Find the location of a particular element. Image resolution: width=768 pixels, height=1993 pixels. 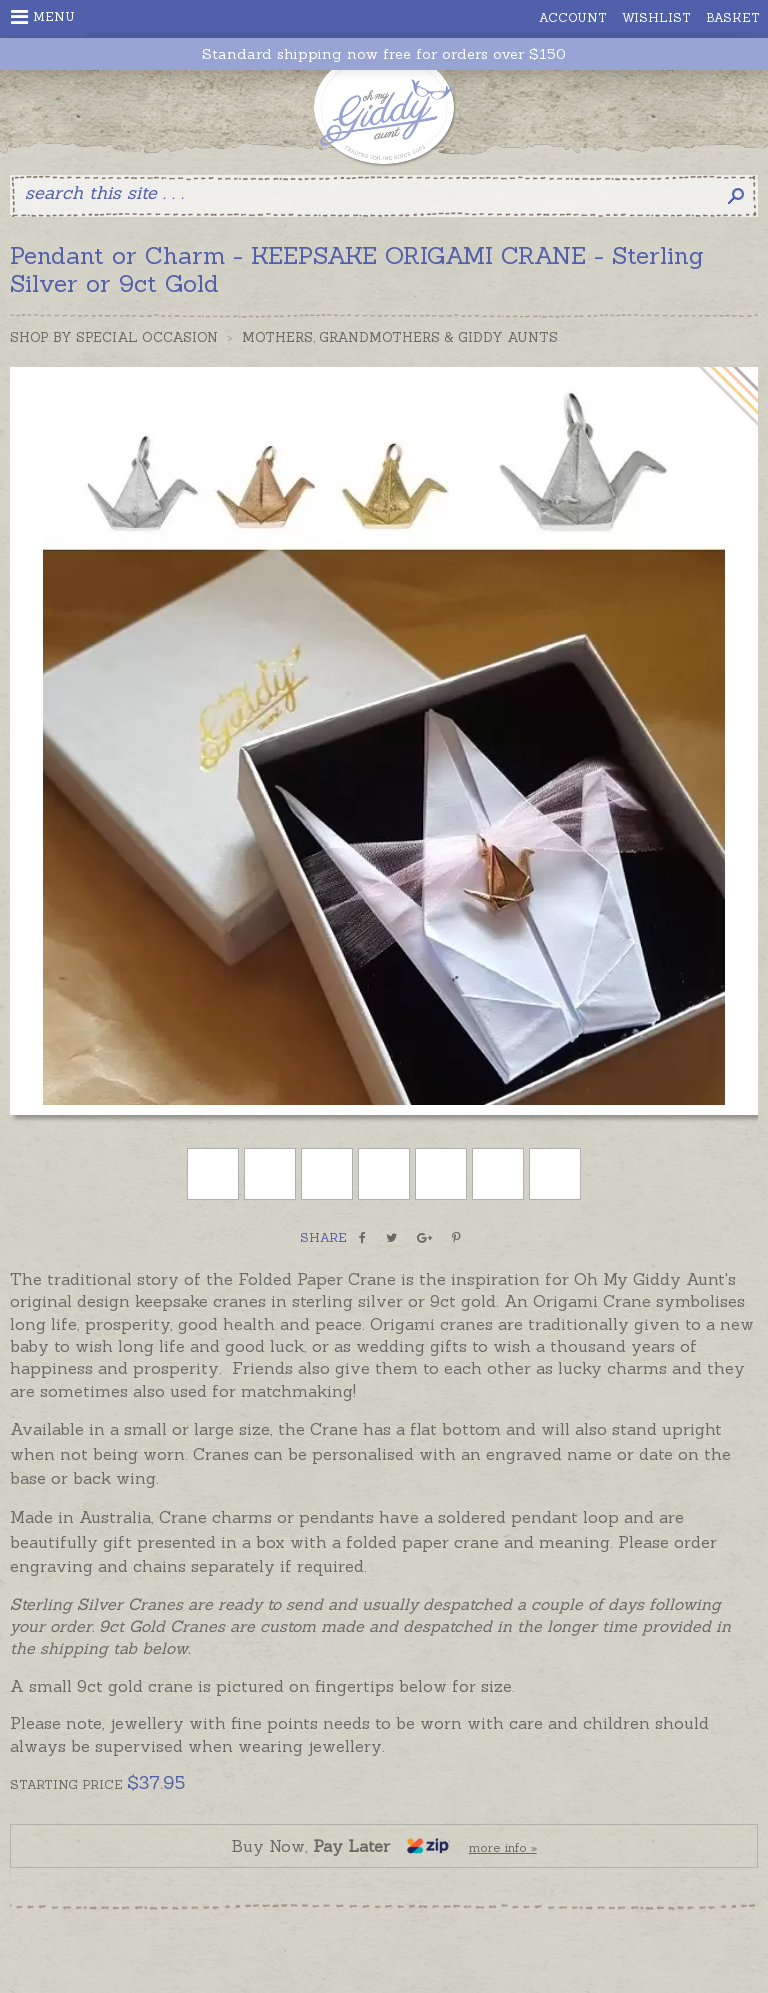

Basket is located at coordinates (733, 17).